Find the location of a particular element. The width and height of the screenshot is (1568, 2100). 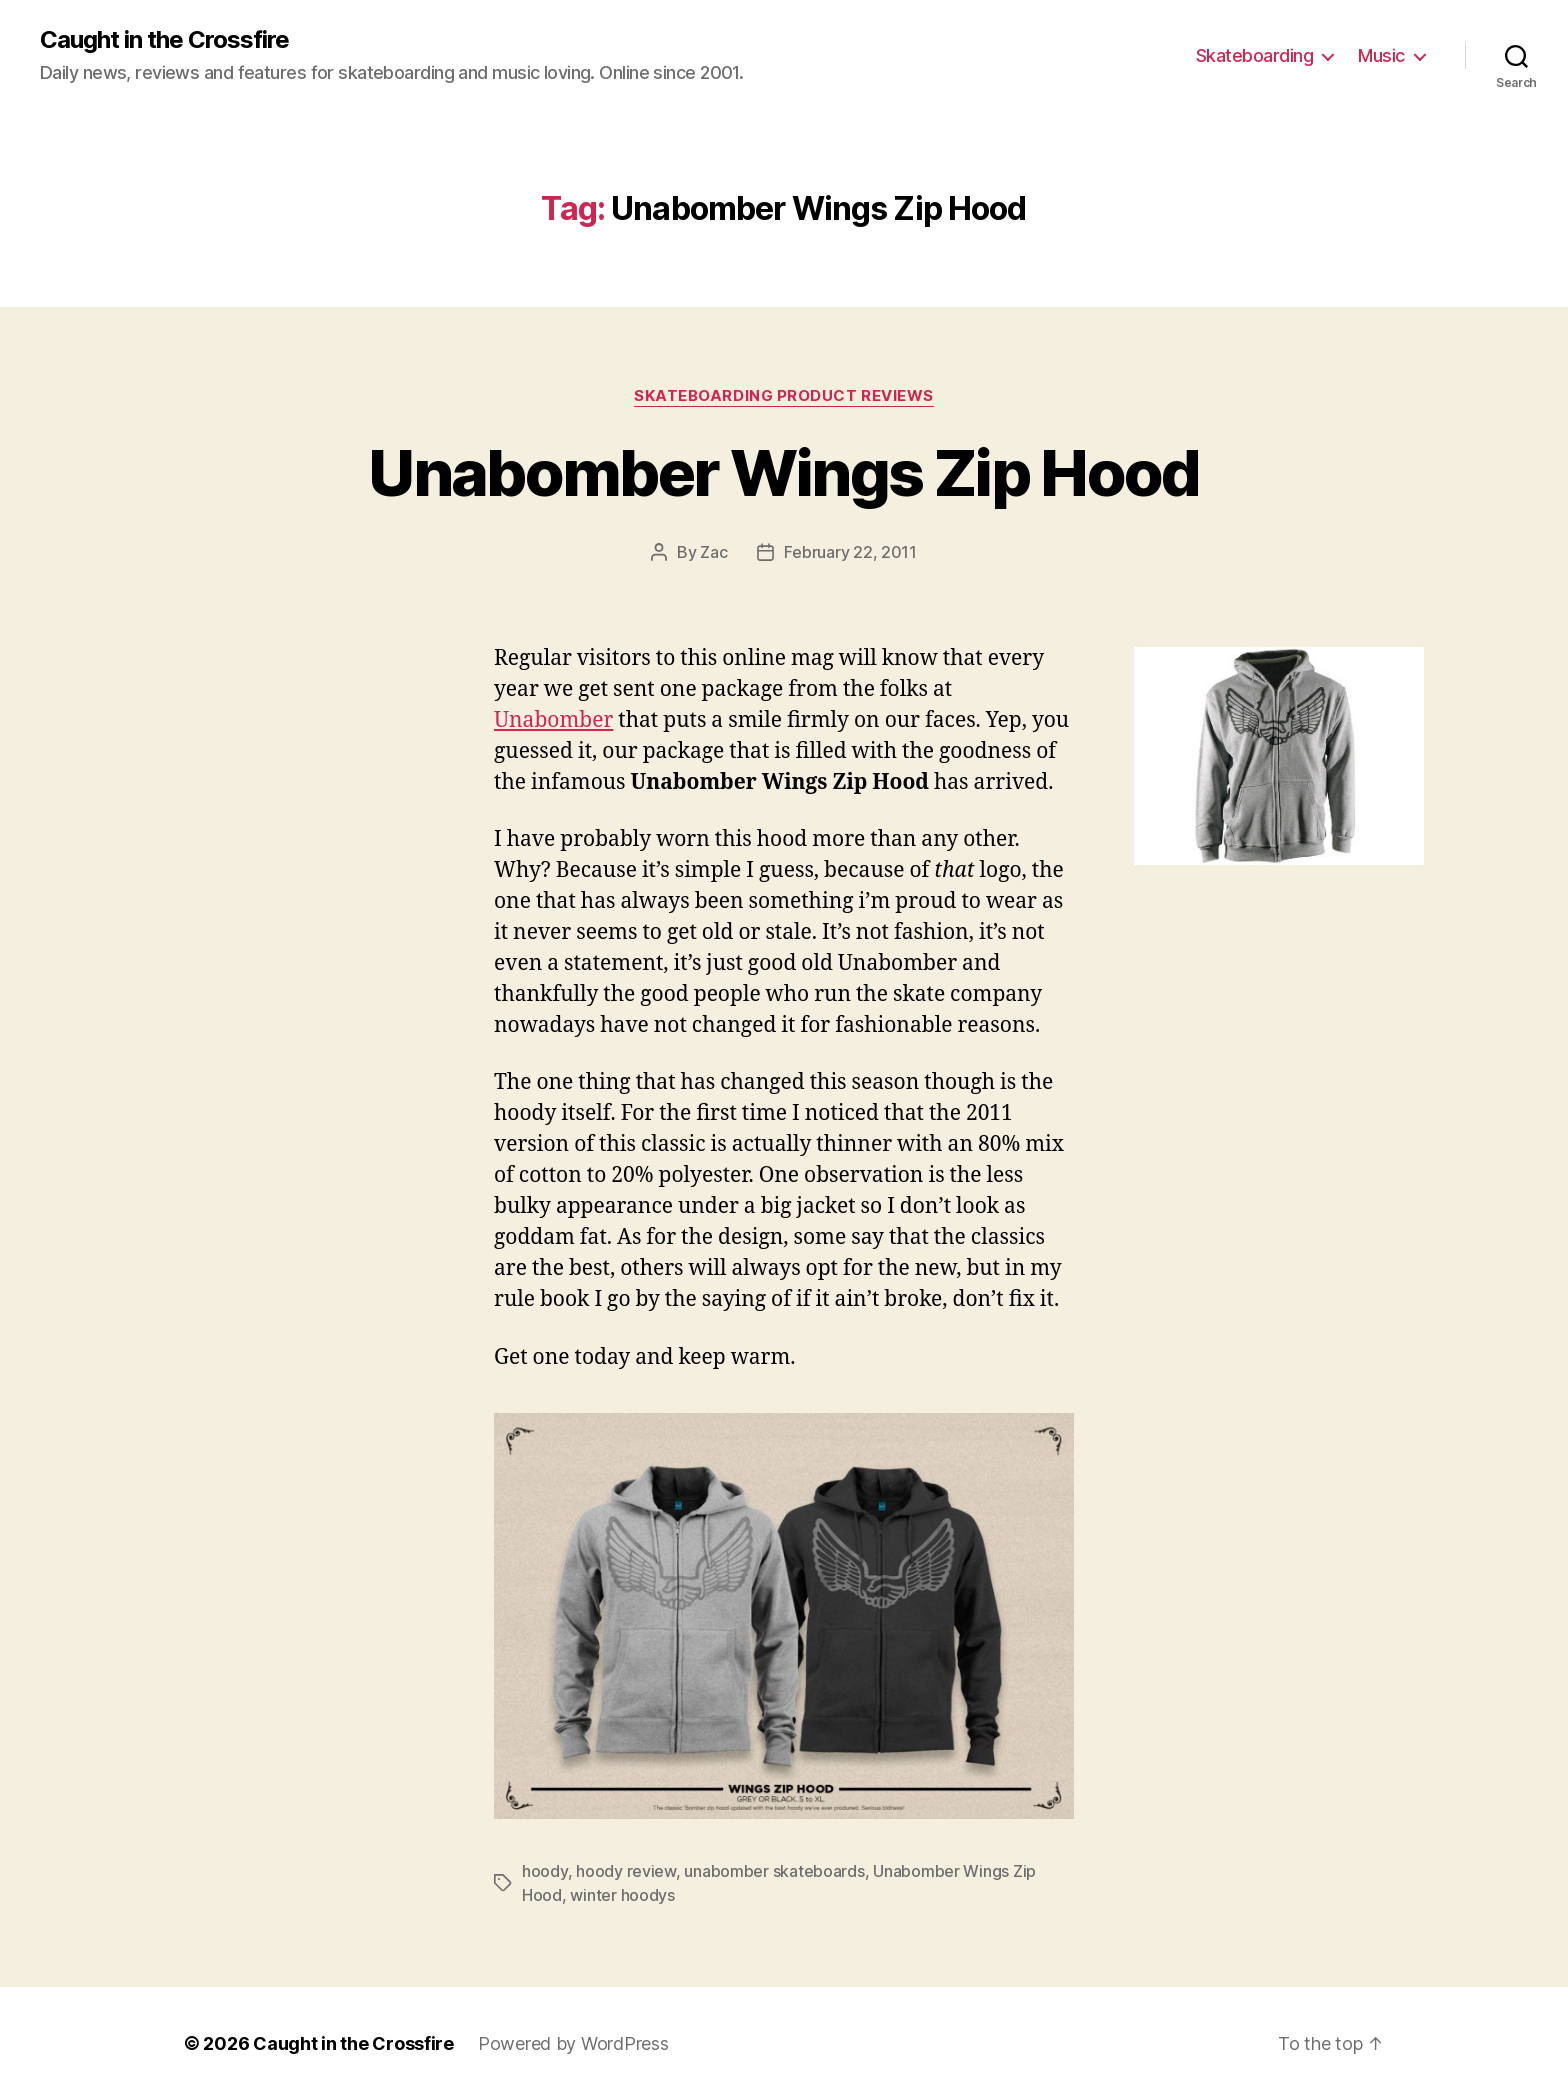

Music is located at coordinates (1381, 55).